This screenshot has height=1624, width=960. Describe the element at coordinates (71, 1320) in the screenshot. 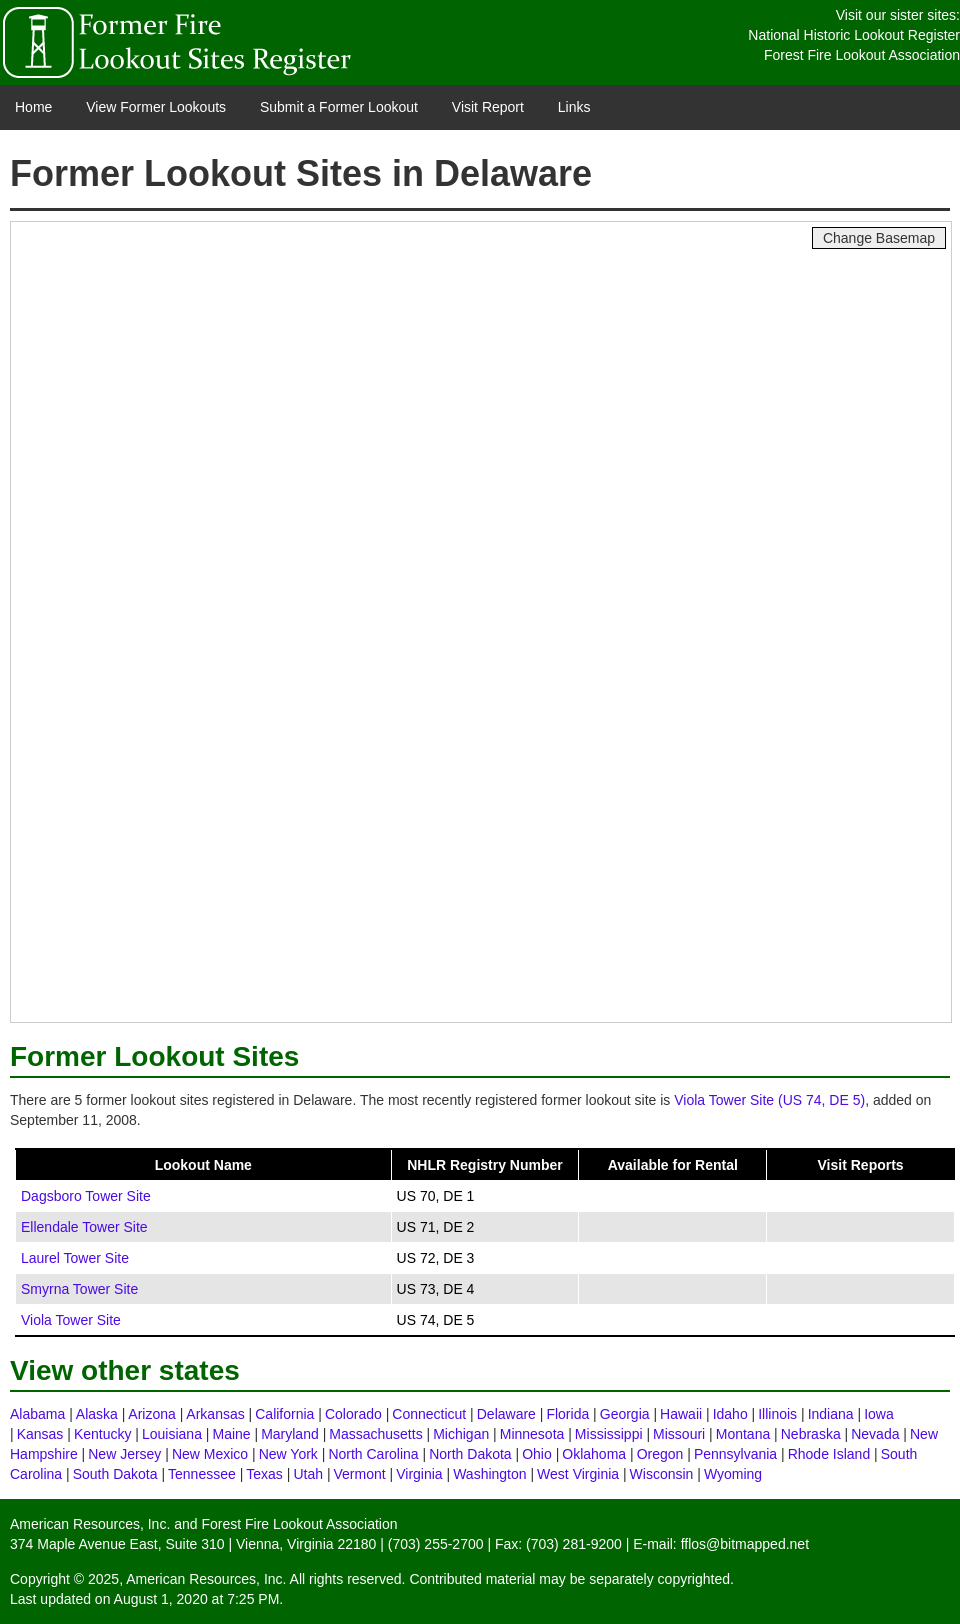

I see `Viola Tower Site` at that location.